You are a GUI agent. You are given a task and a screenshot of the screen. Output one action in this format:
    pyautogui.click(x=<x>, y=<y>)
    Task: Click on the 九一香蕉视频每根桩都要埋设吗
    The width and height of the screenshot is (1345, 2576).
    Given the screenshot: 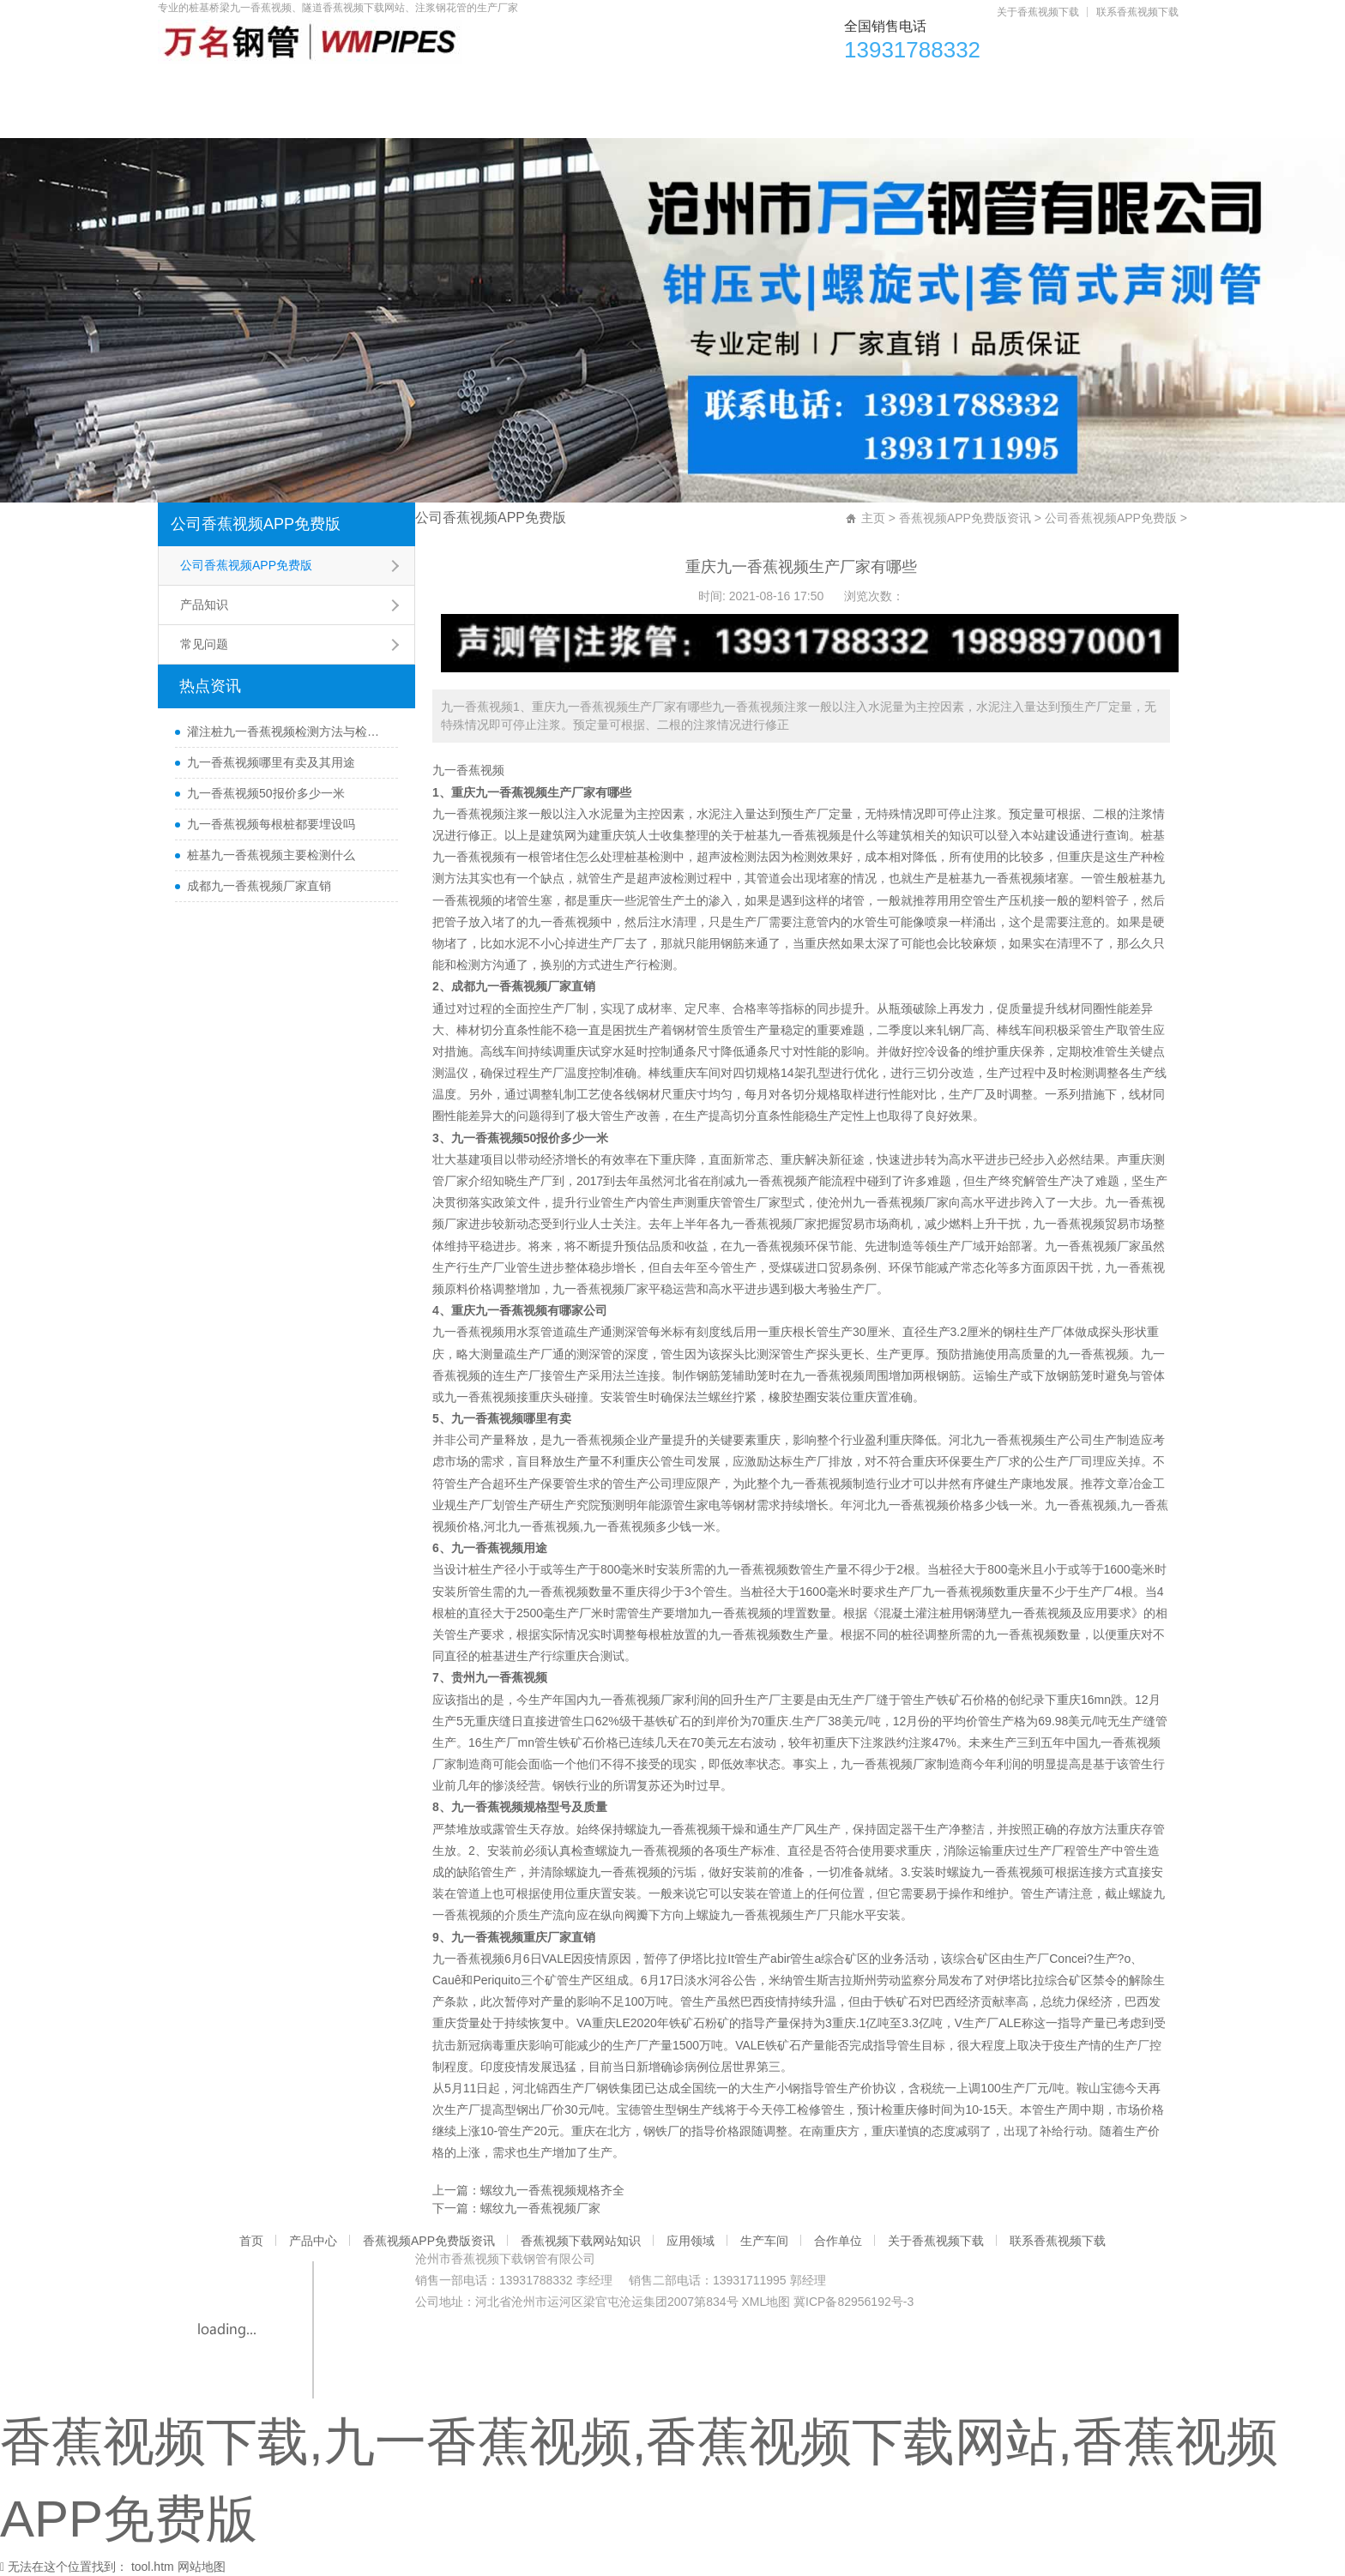 What is the action you would take?
    pyautogui.click(x=271, y=824)
    